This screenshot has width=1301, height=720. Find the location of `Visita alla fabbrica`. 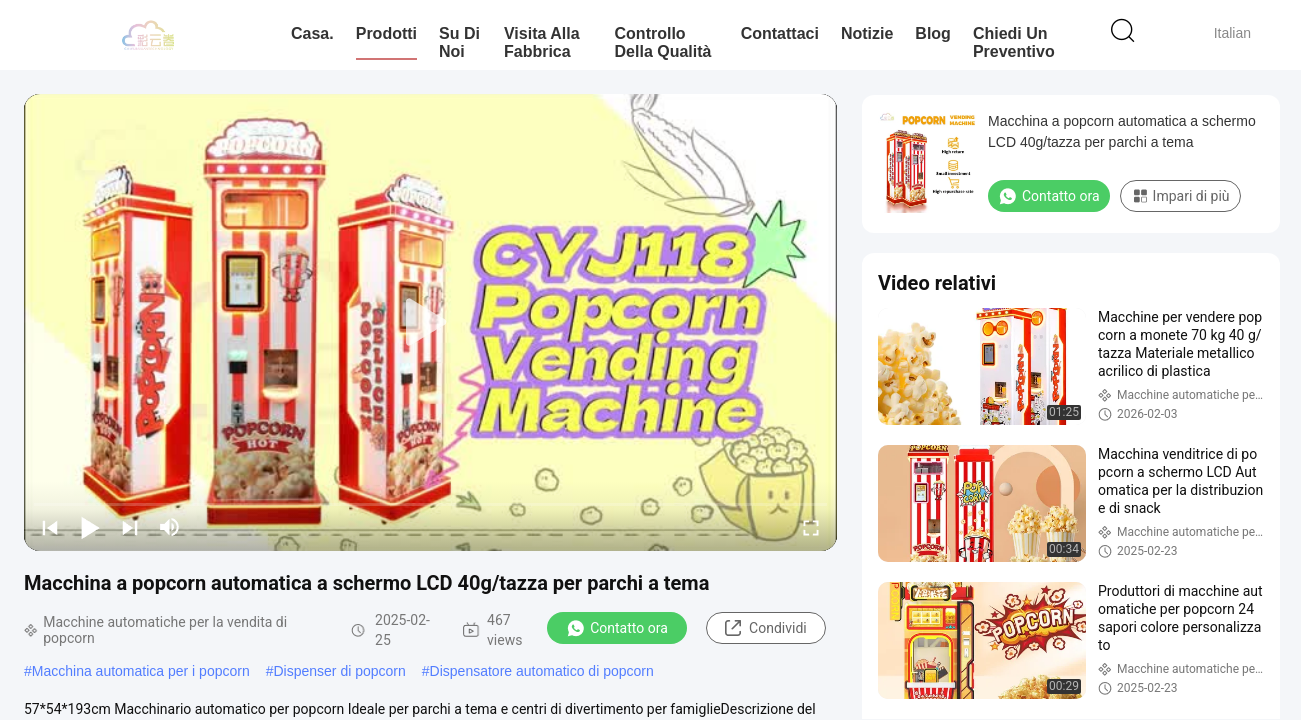

Visita alla fabbrica is located at coordinates (542, 42).